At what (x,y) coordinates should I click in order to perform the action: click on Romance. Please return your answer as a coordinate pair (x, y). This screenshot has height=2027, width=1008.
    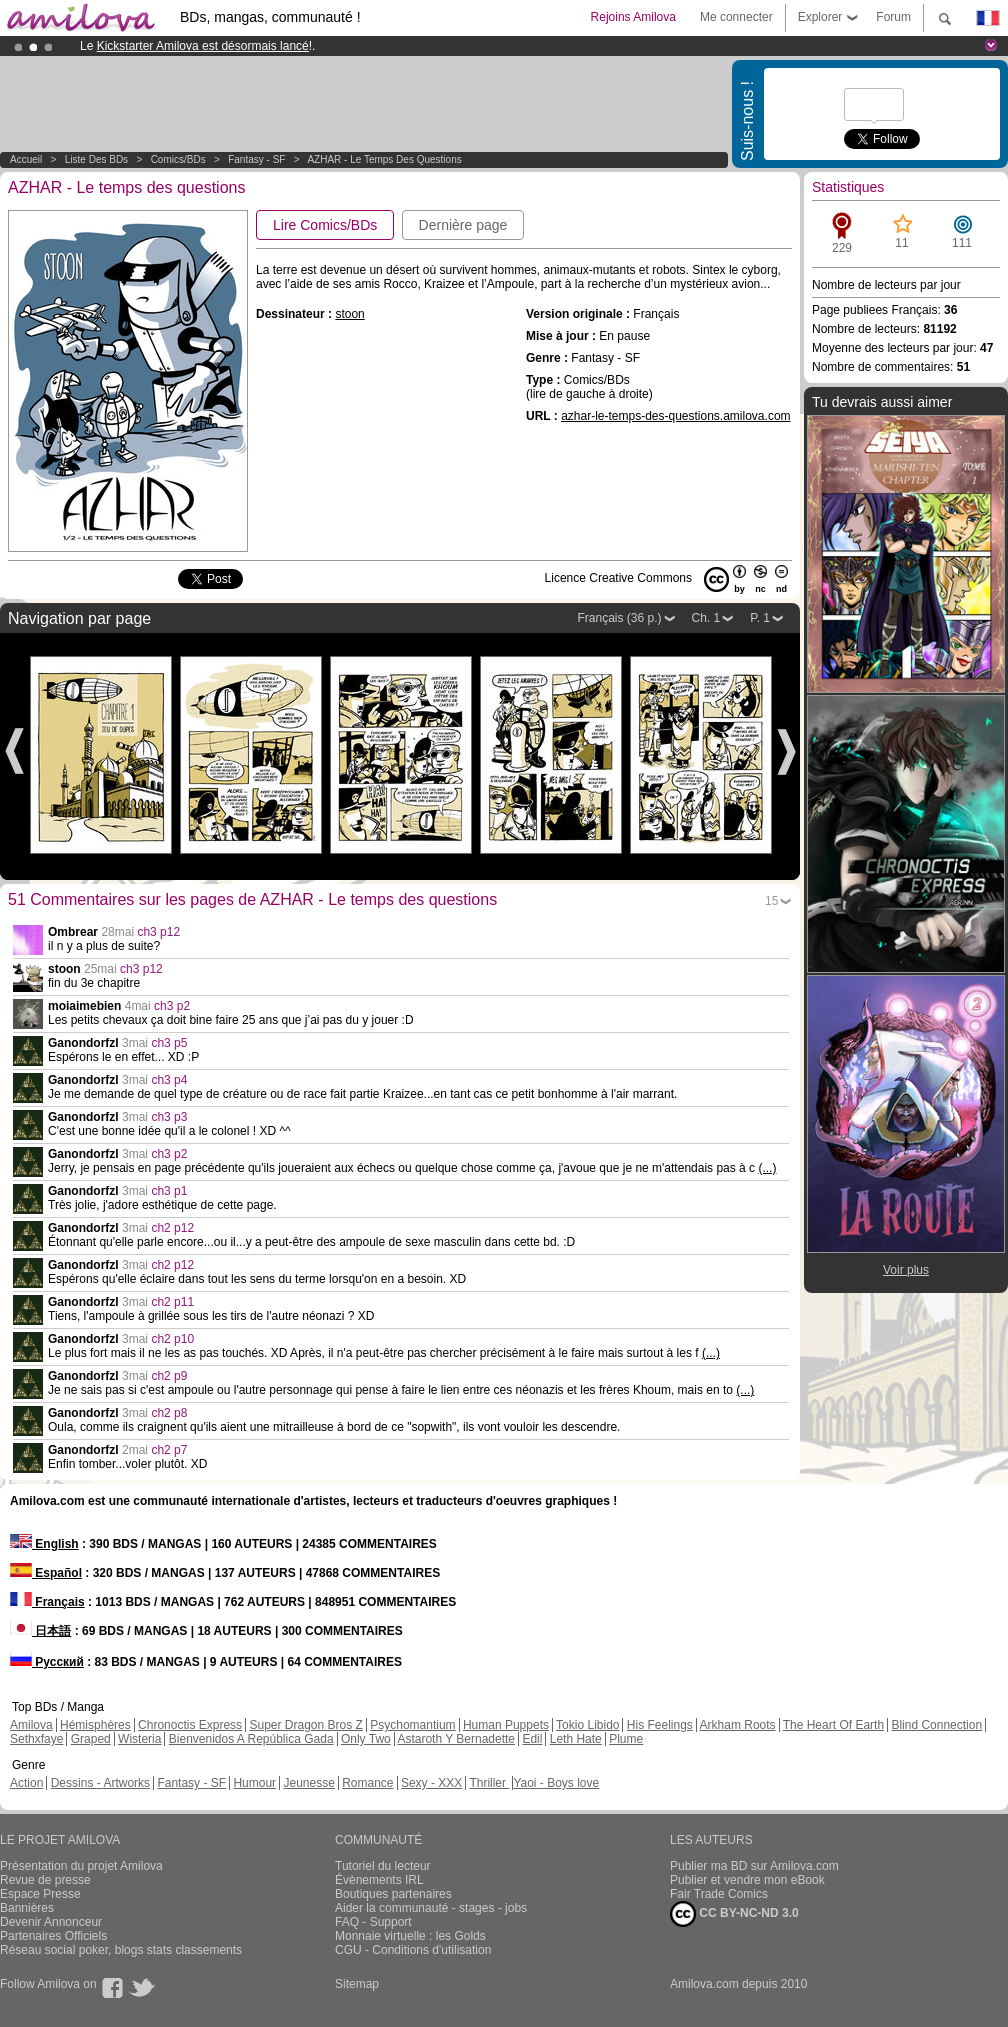
    Looking at the image, I should click on (367, 1783).